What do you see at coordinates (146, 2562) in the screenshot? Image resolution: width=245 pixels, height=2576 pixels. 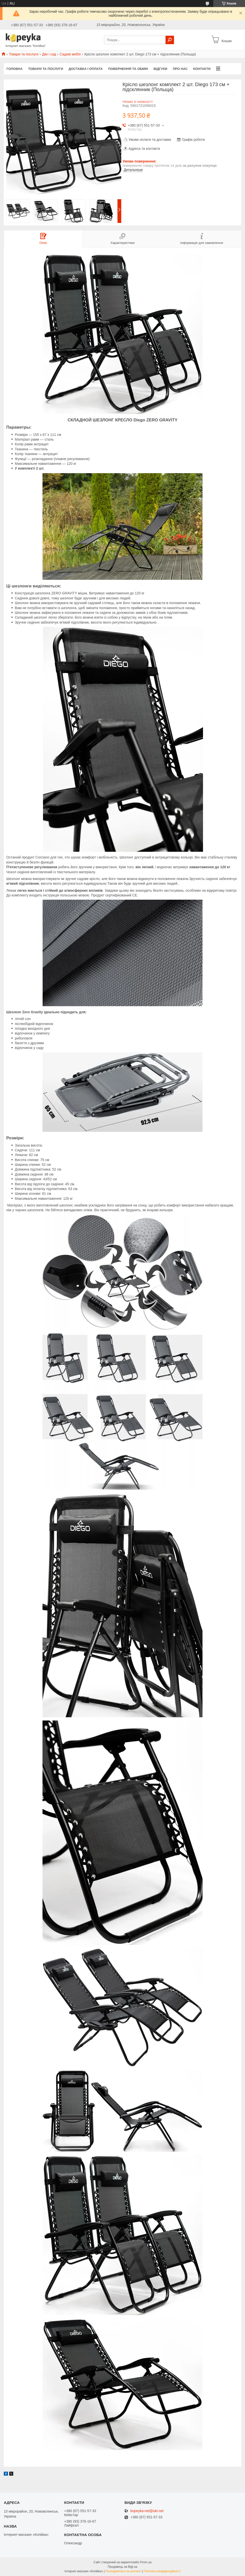 I see `Prom.ua` at bounding box center [146, 2562].